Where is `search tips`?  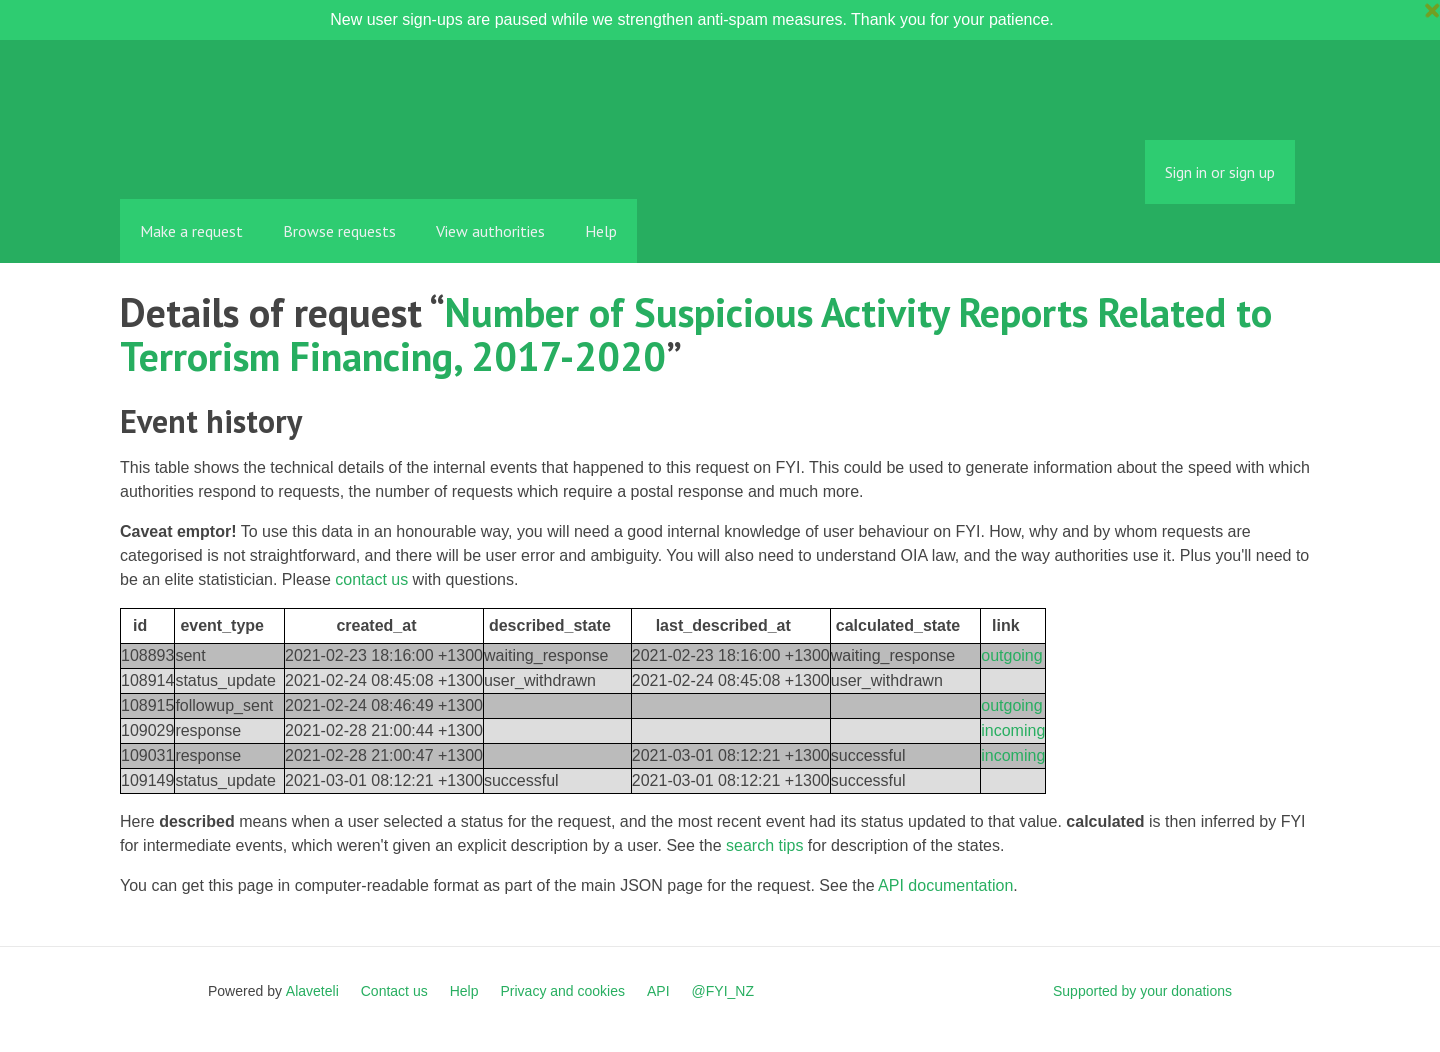 search tips is located at coordinates (764, 845).